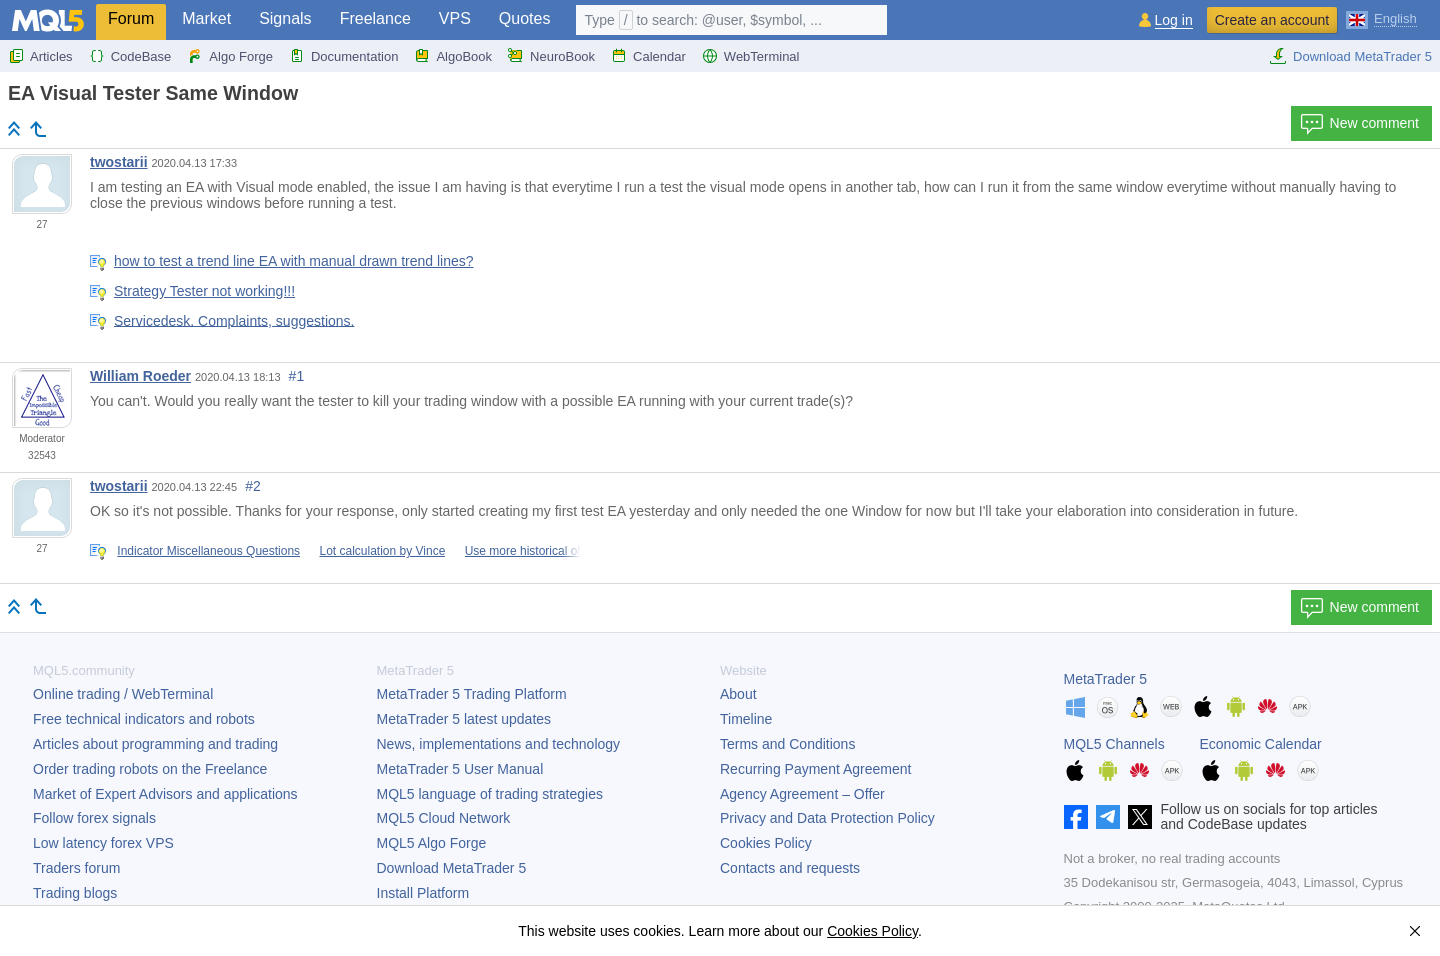 Image resolution: width=1440 pixels, height=956 pixels. What do you see at coordinates (253, 486) in the screenshot?
I see `#2` at bounding box center [253, 486].